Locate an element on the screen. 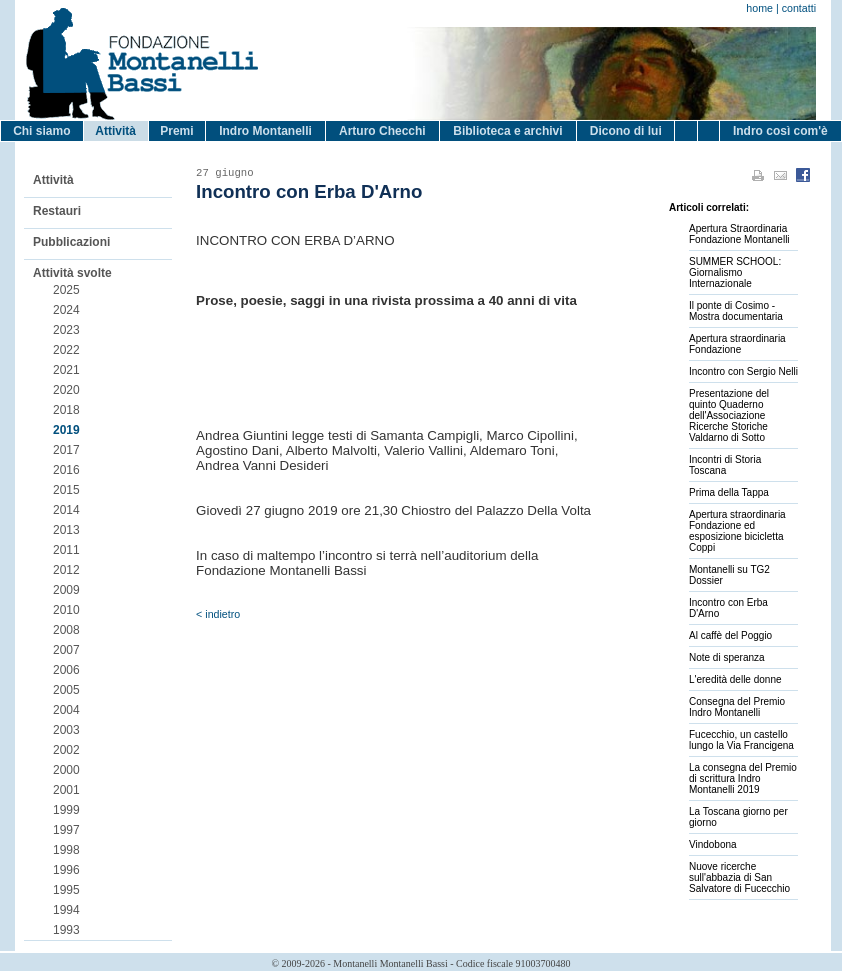 Image resolution: width=842 pixels, height=971 pixels. L'eredità delle donne is located at coordinates (735, 679).